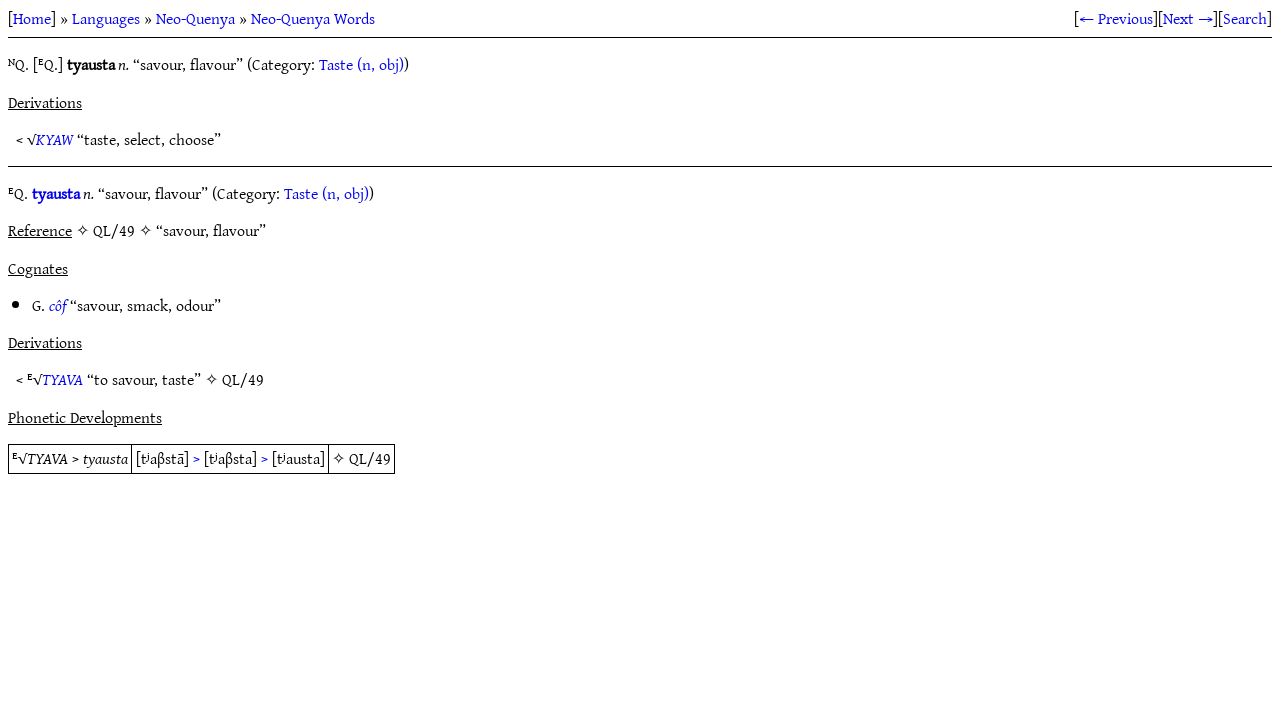 This screenshot has height=720, width=1280. Describe the element at coordinates (106, 18) in the screenshot. I see `Languages` at that location.